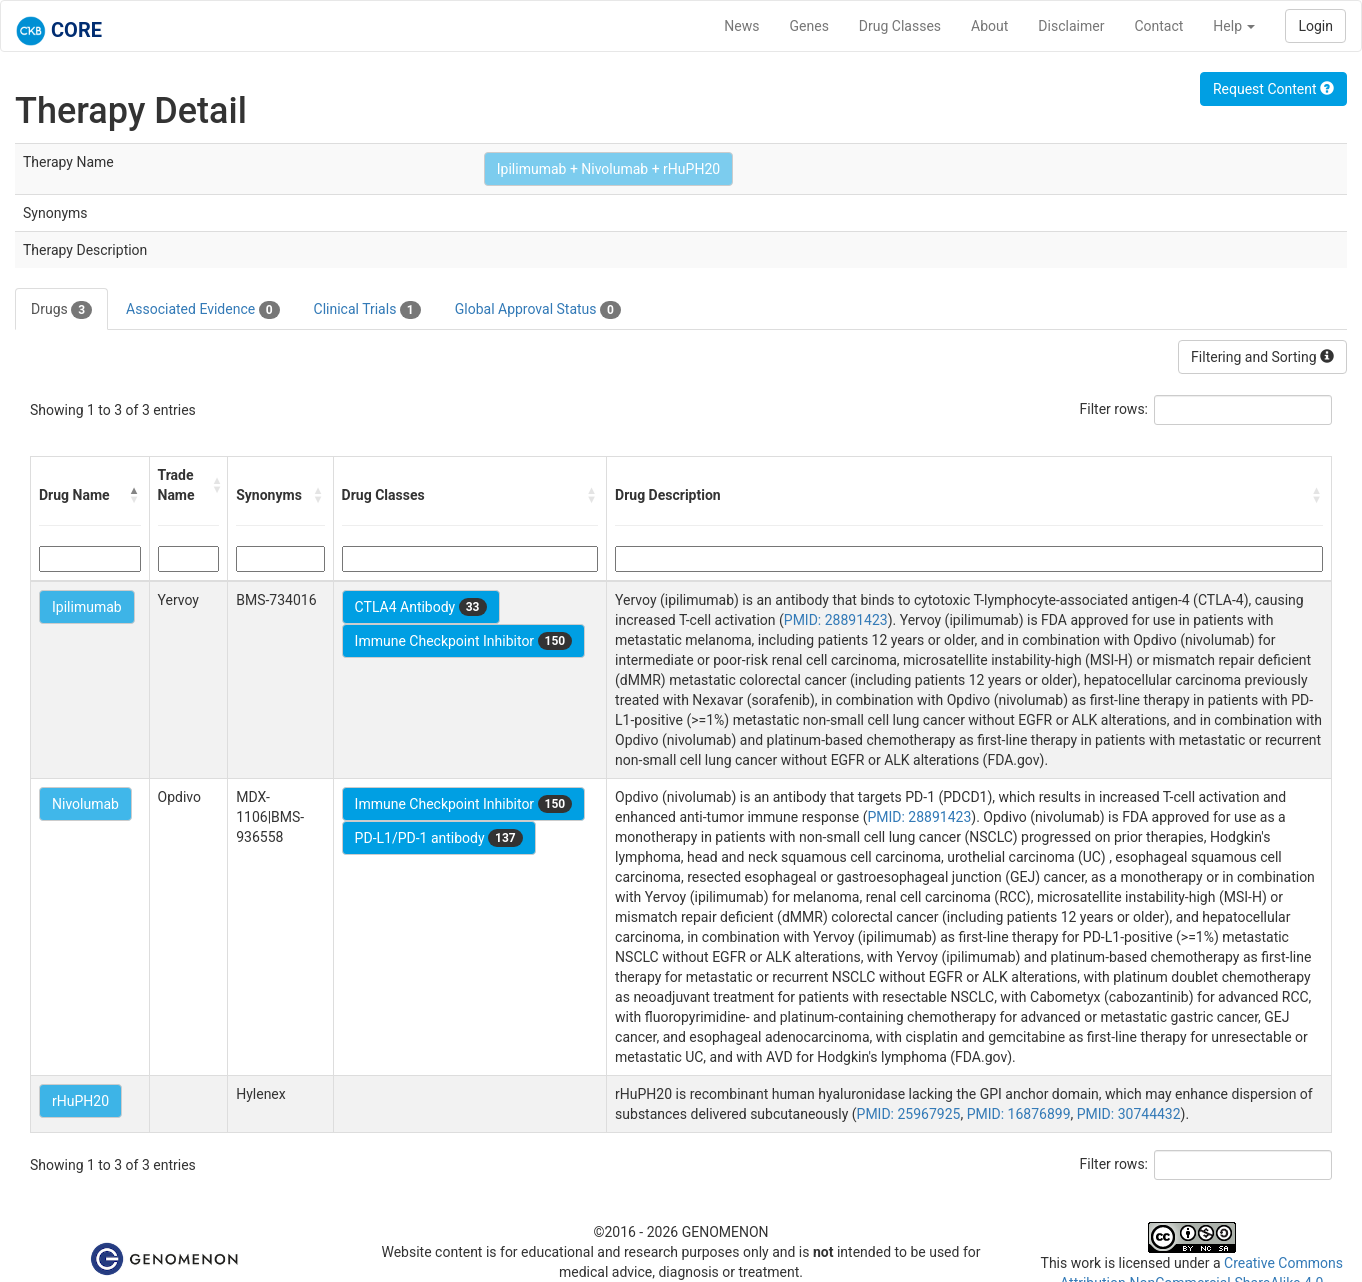 This screenshot has width=1362, height=1282. I want to click on rHuPH20, so click(80, 1101).